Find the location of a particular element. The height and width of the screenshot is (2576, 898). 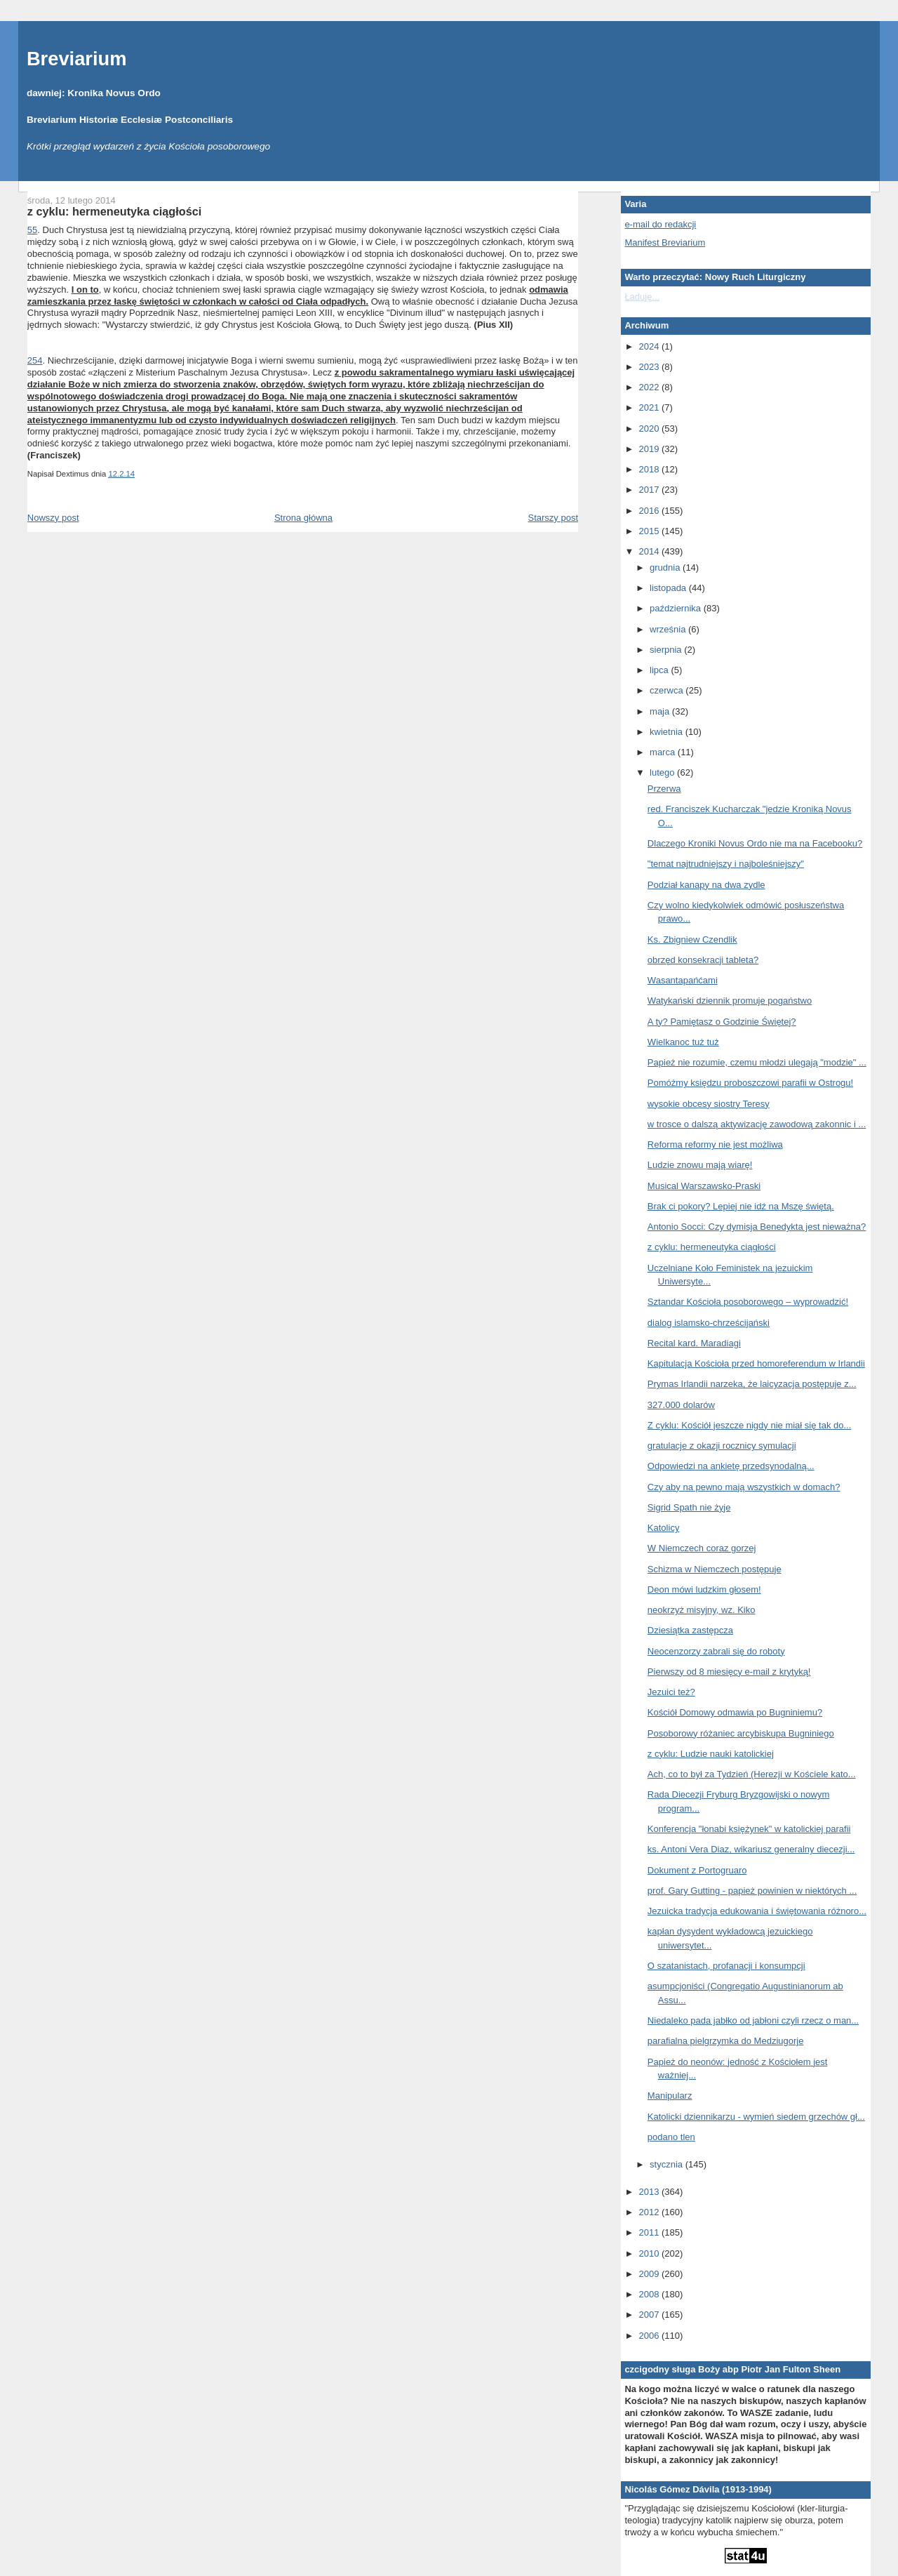

Papież nie rozumie, czemu młodzi ulegają "modzie" ... is located at coordinates (757, 1062).